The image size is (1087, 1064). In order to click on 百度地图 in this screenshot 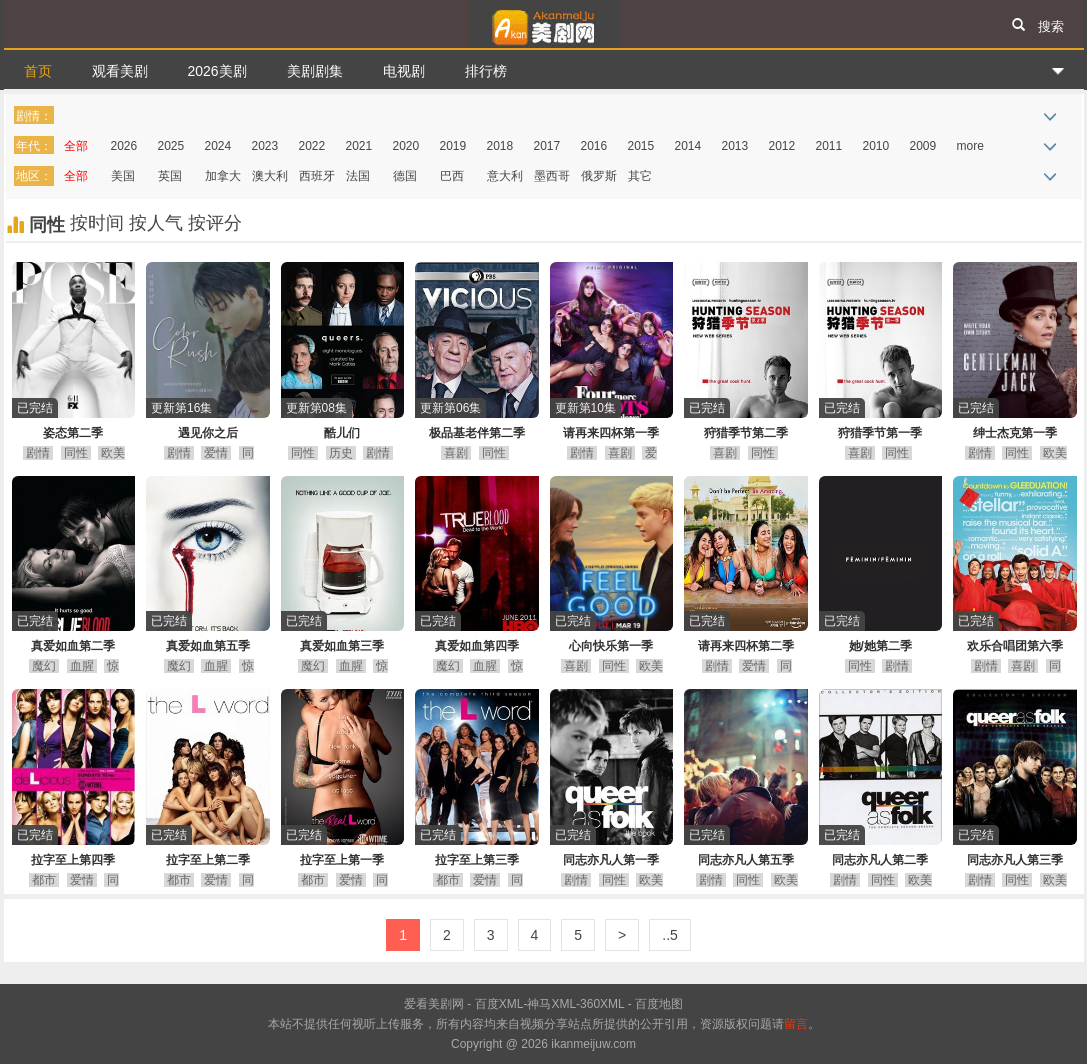, I will do `click(659, 1004)`.